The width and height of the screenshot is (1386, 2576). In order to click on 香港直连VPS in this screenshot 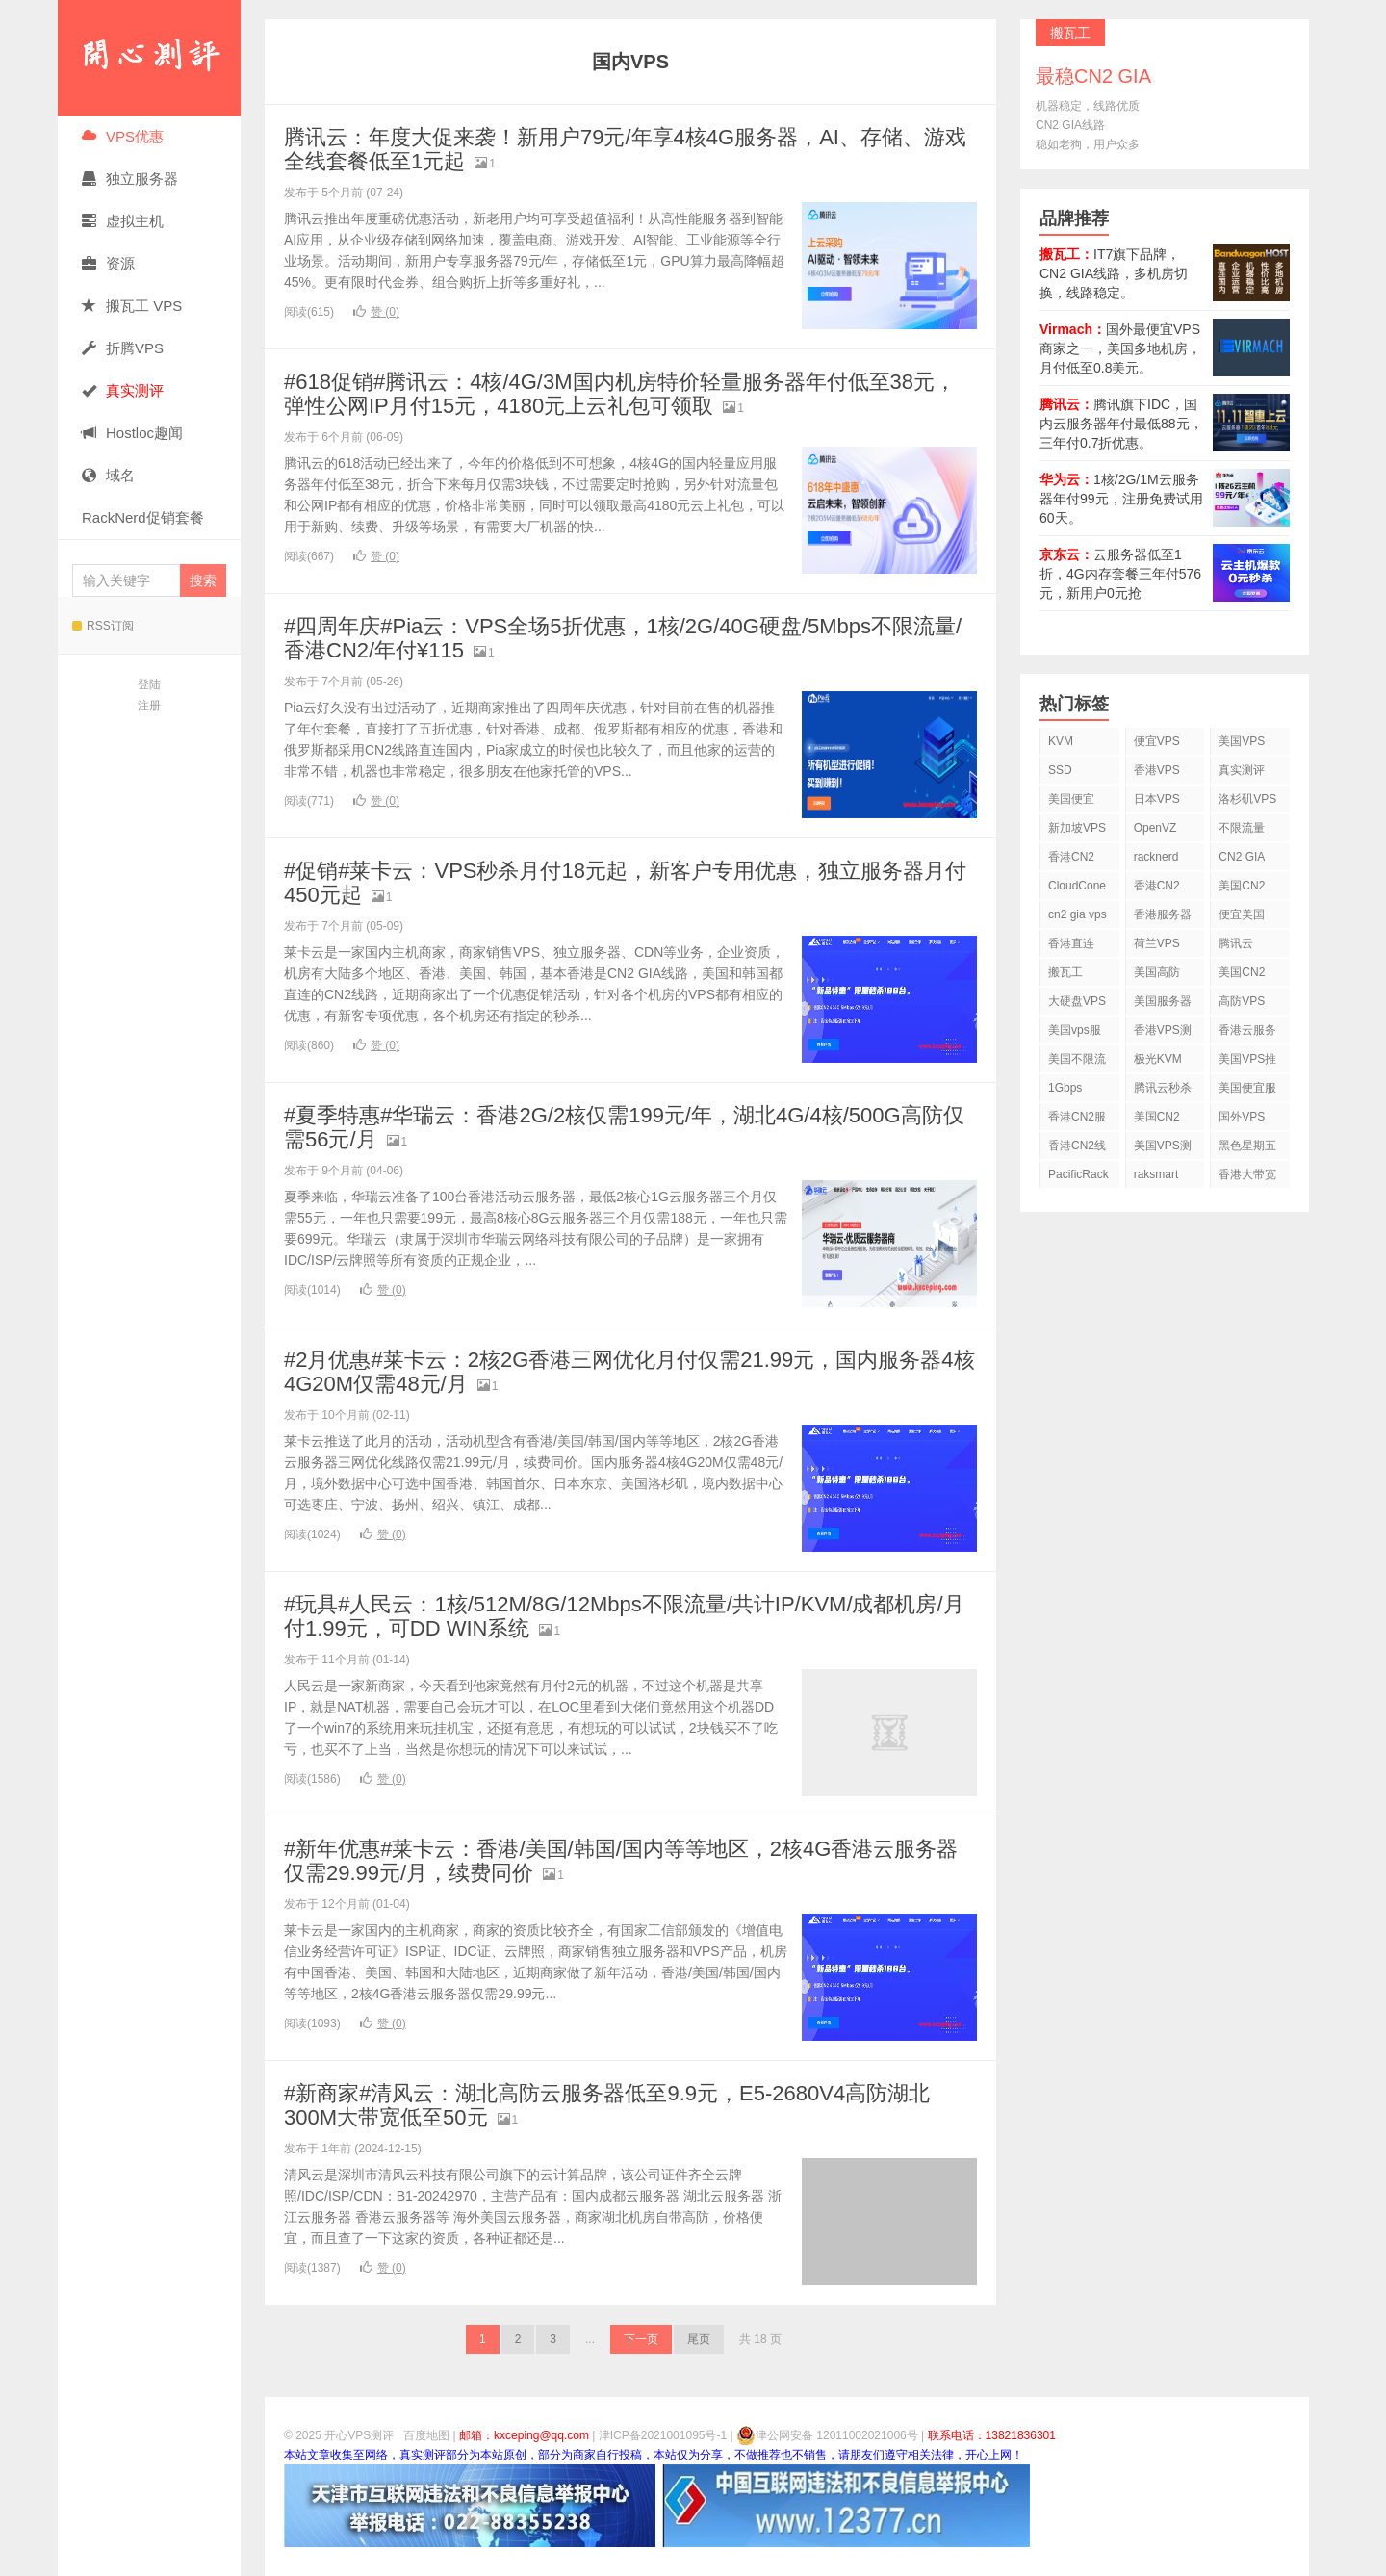, I will do `click(1071, 947)`.